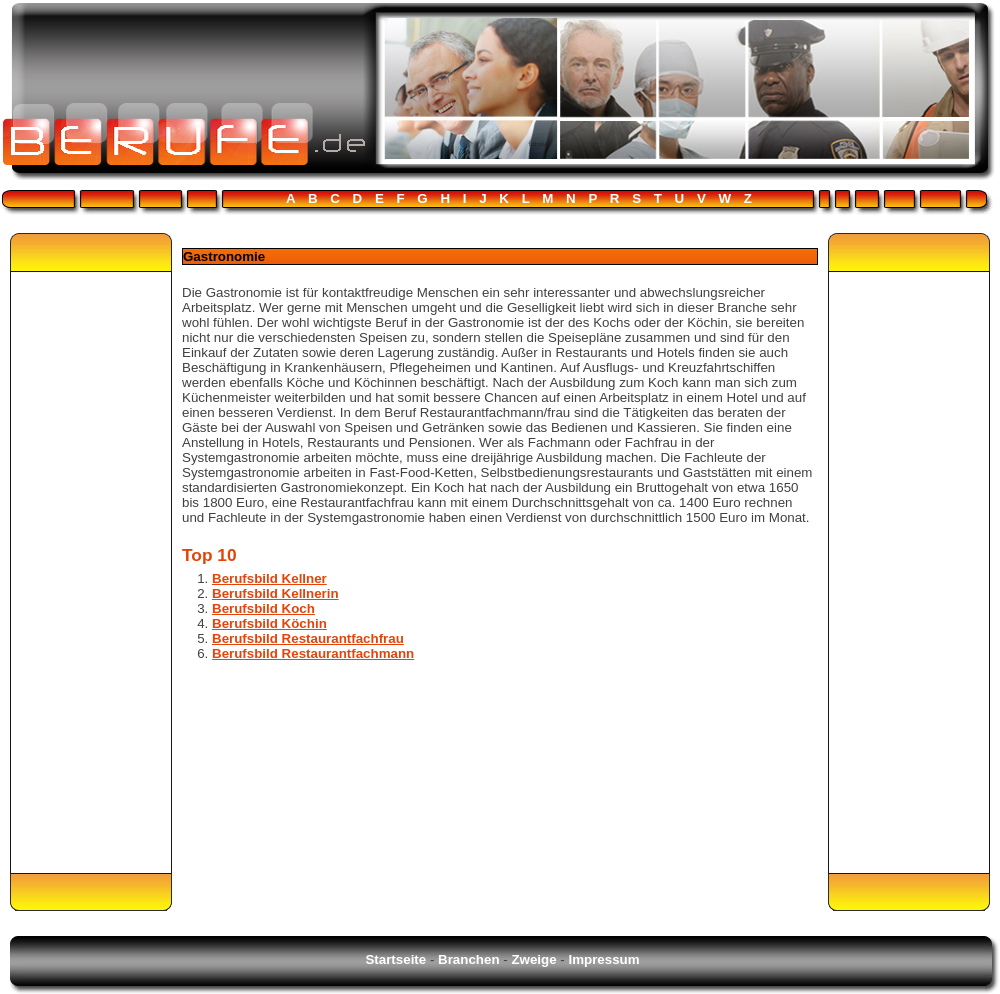 Image resolution: width=1000 pixels, height=994 pixels. Describe the element at coordinates (313, 653) in the screenshot. I see `Berufsbild Restaurantfachmann` at that location.